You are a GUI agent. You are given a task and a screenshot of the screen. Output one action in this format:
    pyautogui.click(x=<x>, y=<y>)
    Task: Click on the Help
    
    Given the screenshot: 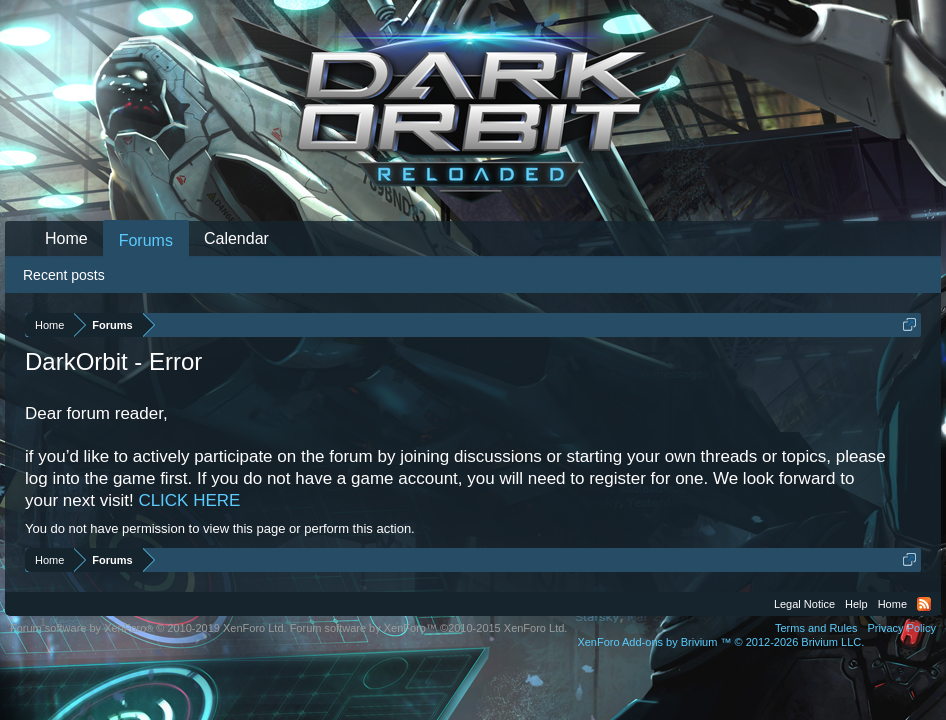 What is the action you would take?
    pyautogui.click(x=856, y=604)
    